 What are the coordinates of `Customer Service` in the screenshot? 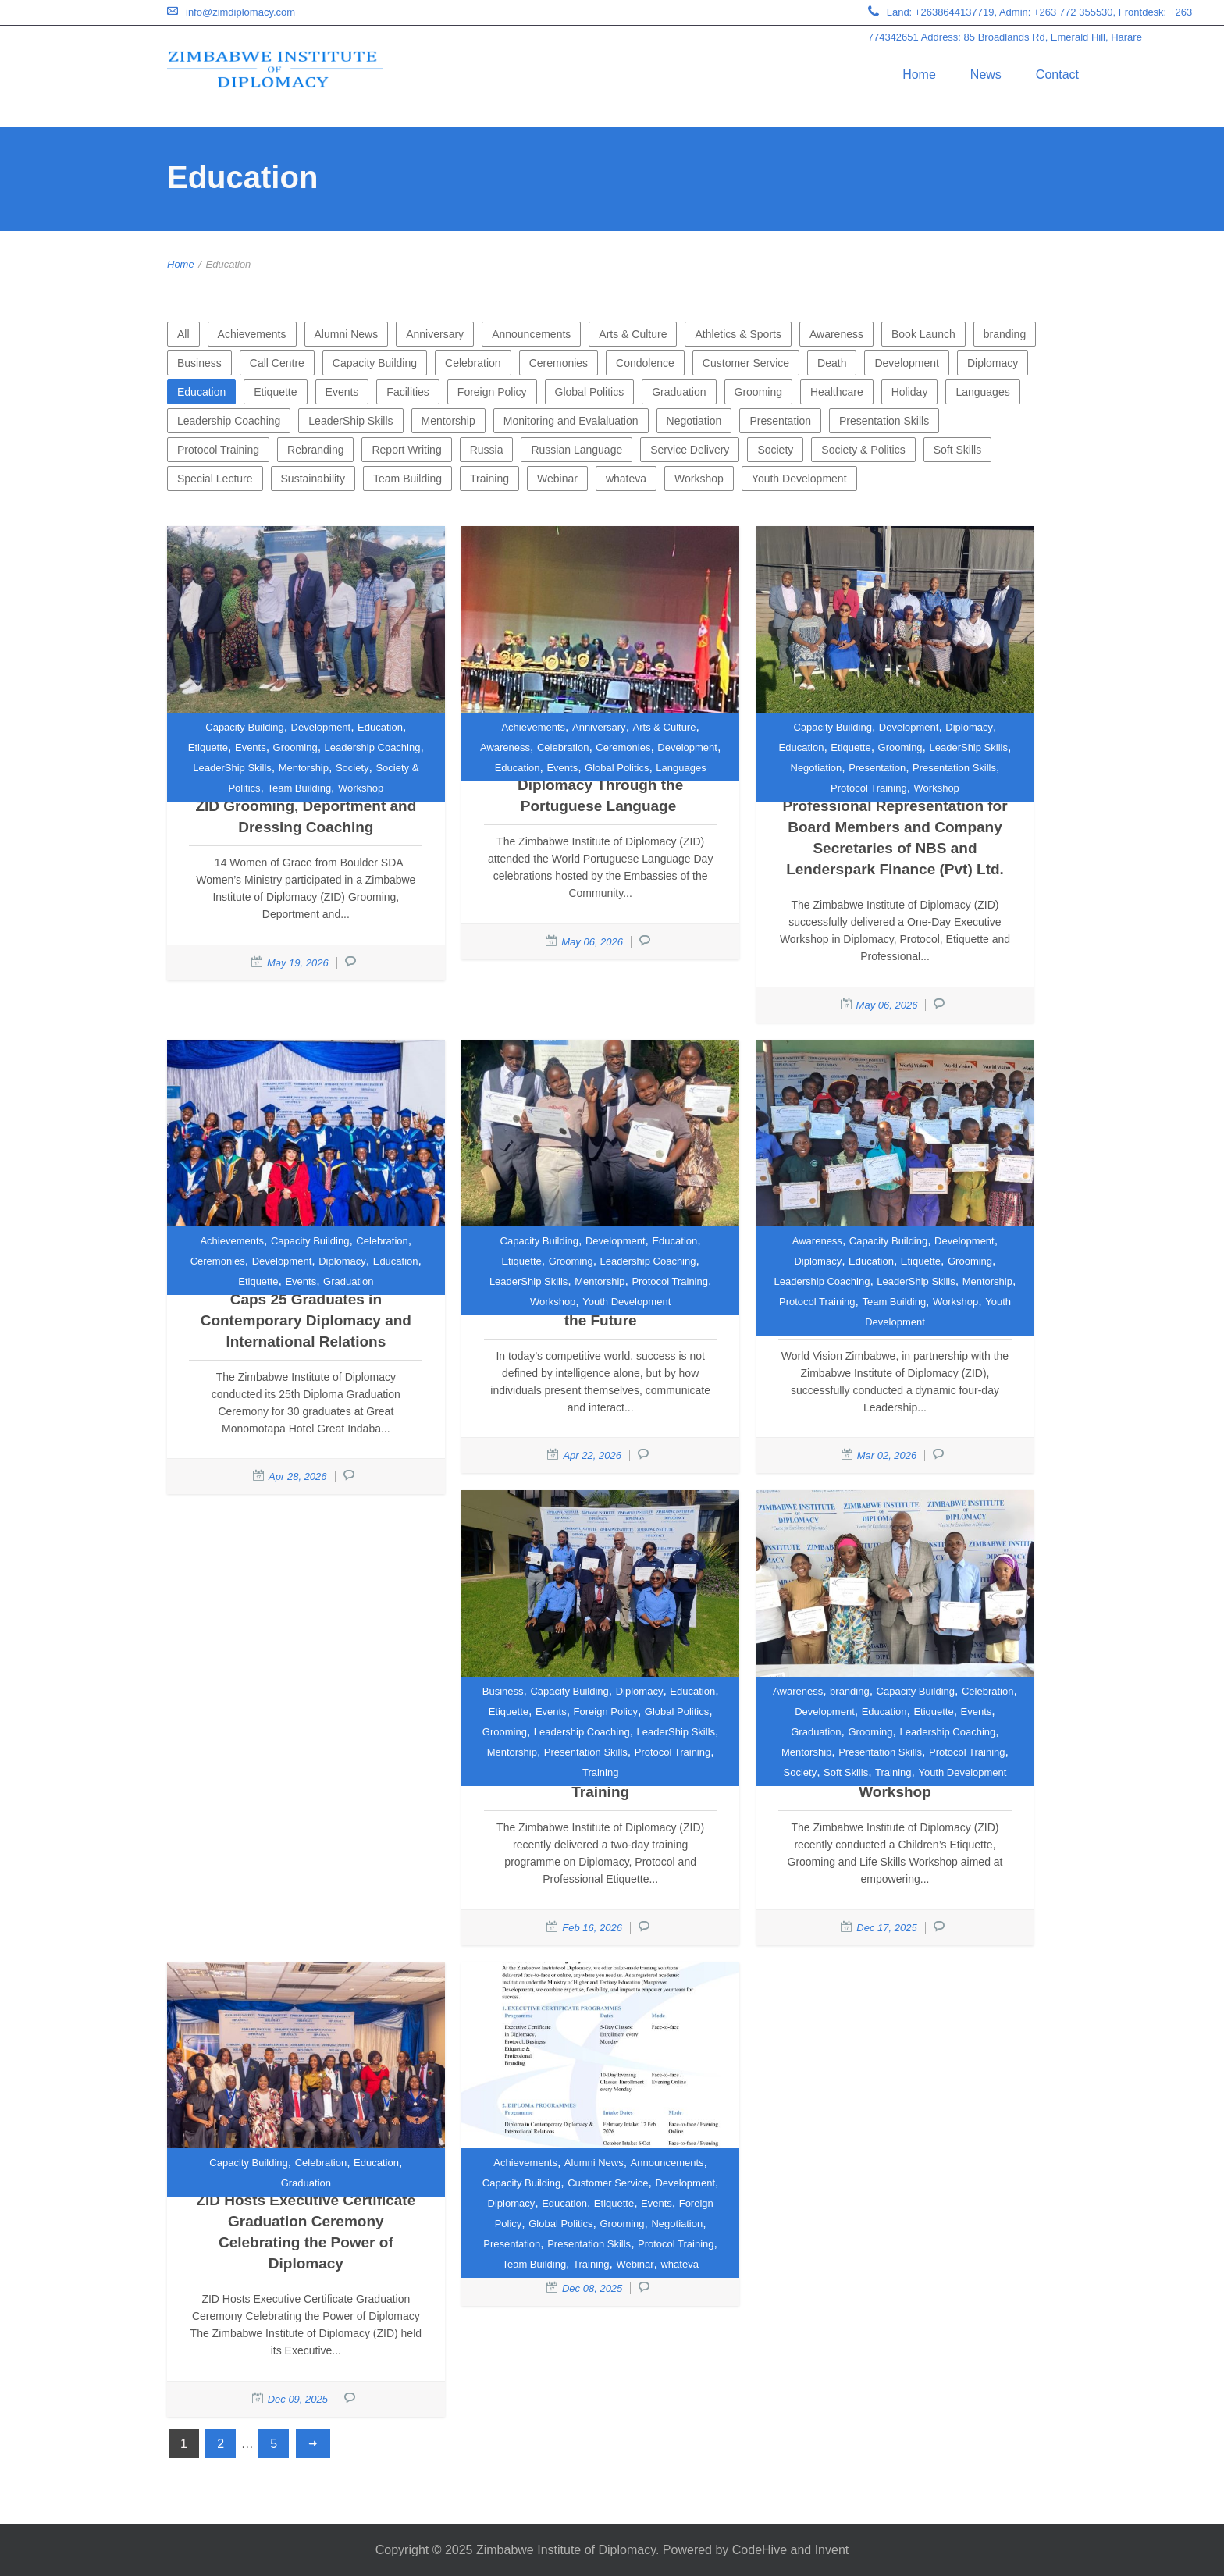 It's located at (746, 363).